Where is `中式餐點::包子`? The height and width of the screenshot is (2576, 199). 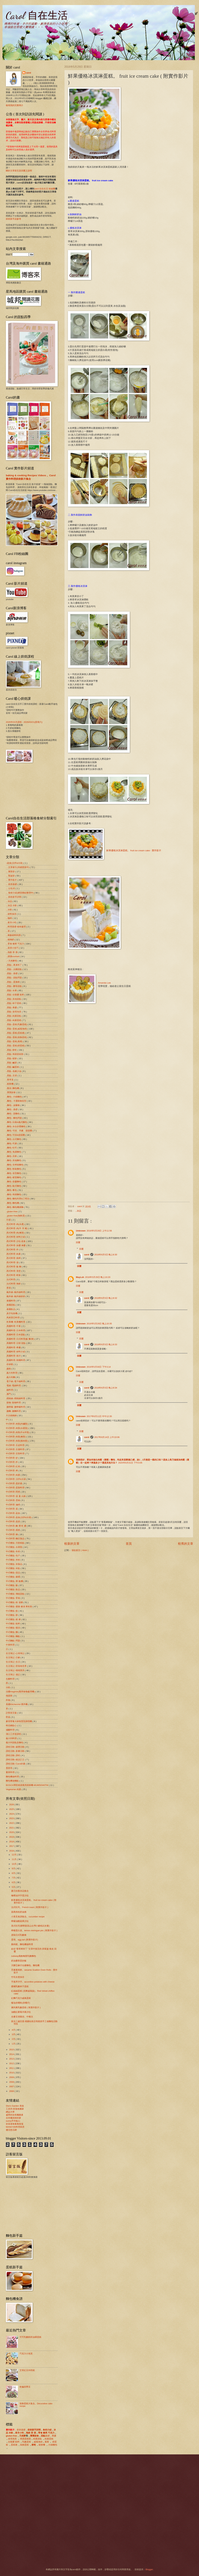
中式餐點::包子 is located at coordinates (13, 1555).